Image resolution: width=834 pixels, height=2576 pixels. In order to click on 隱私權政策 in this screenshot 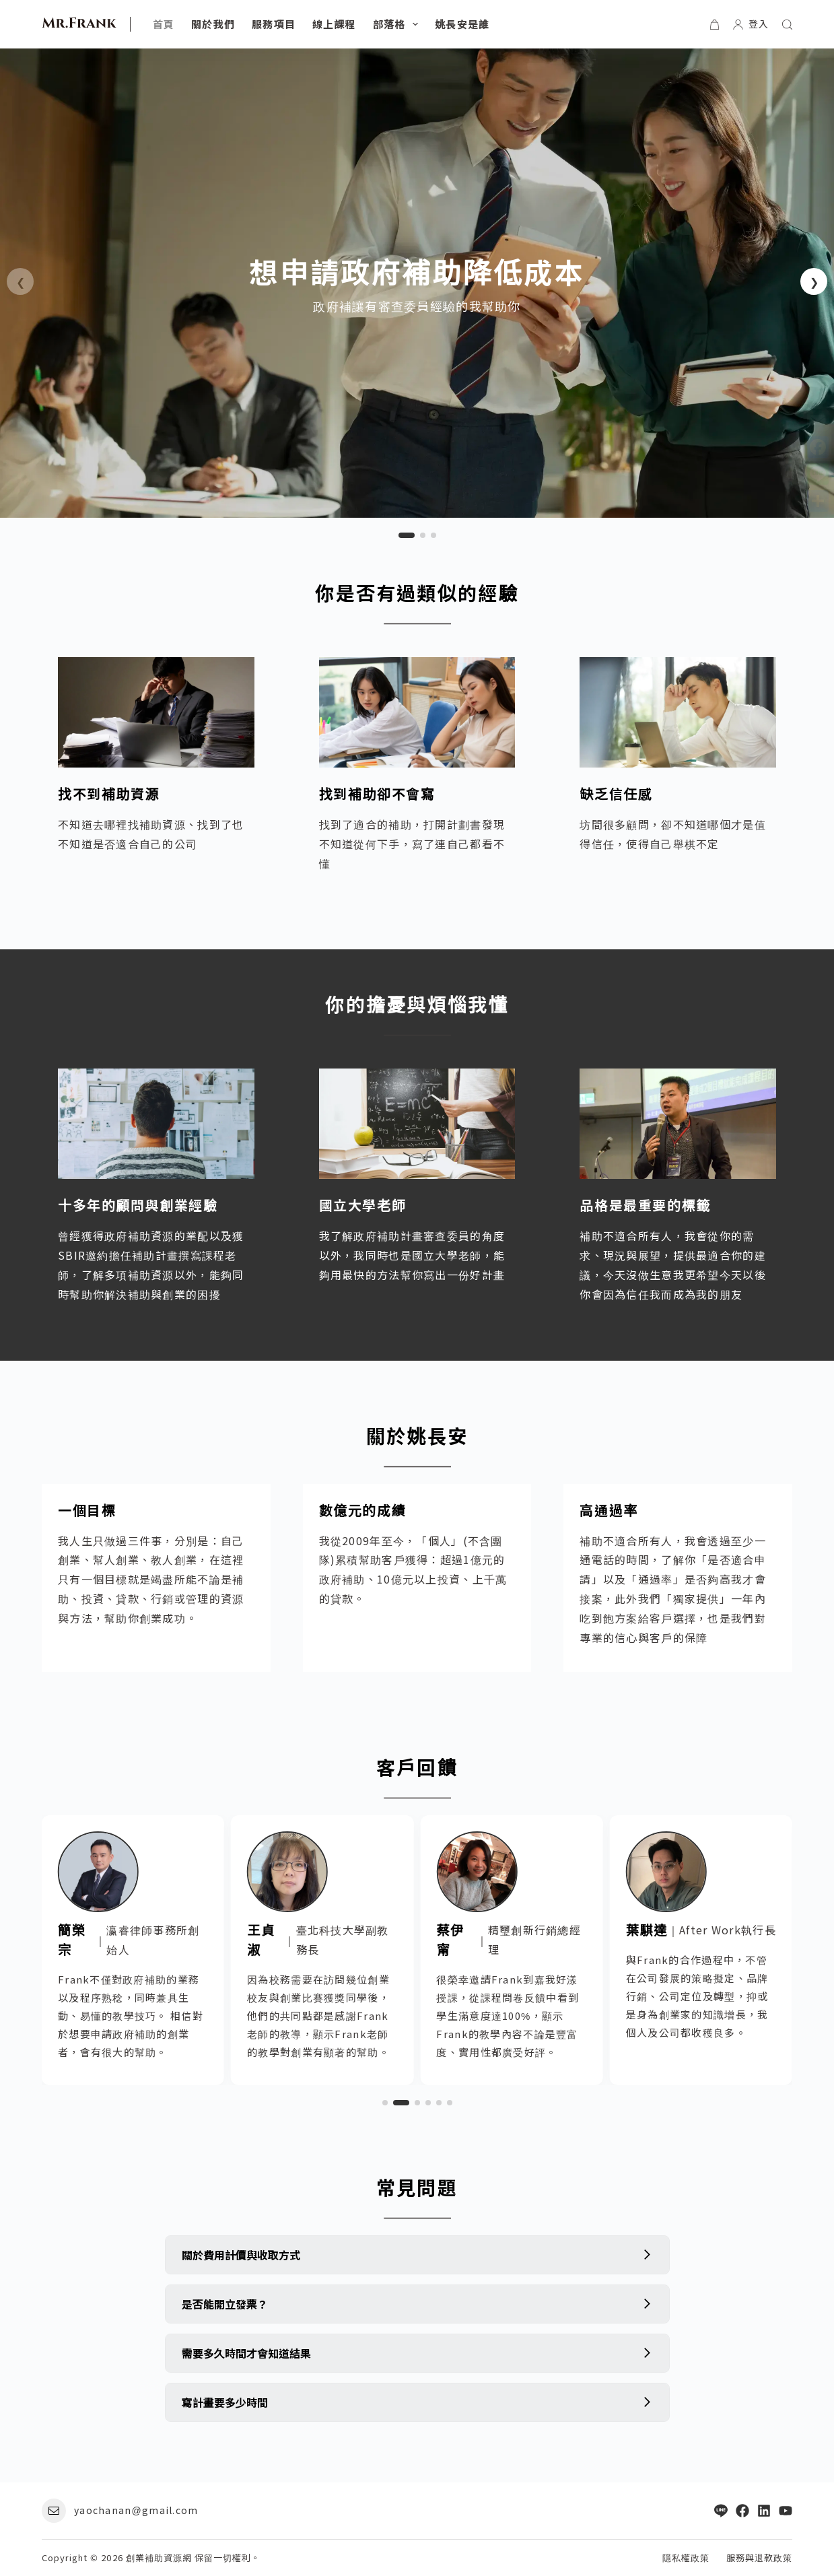, I will do `click(685, 2558)`.